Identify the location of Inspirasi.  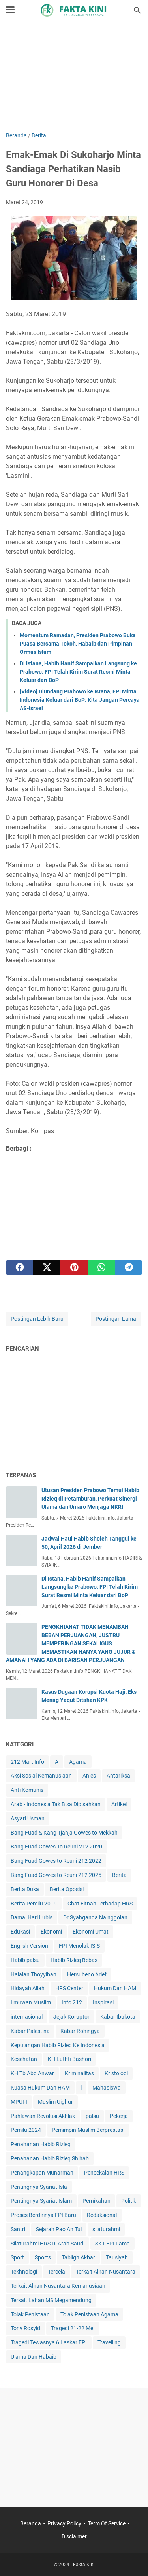
(103, 2002).